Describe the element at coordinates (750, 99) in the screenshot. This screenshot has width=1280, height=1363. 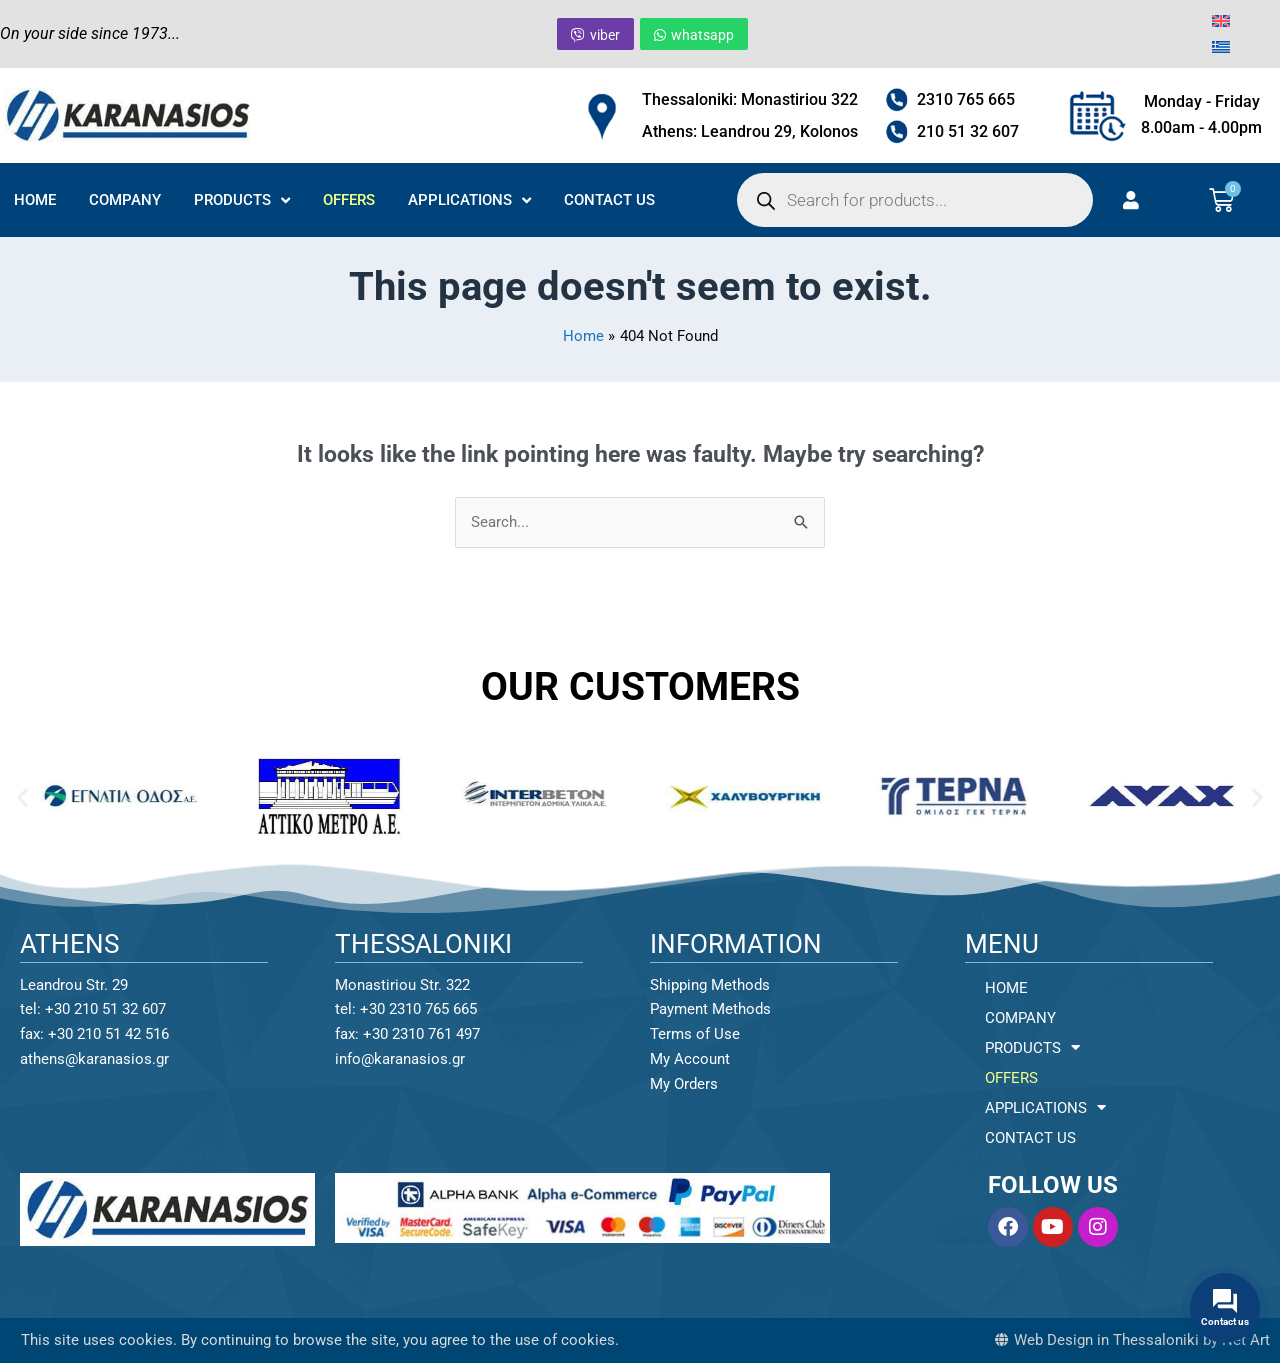
I see `Thessaloniki: Monastiriou 322` at that location.